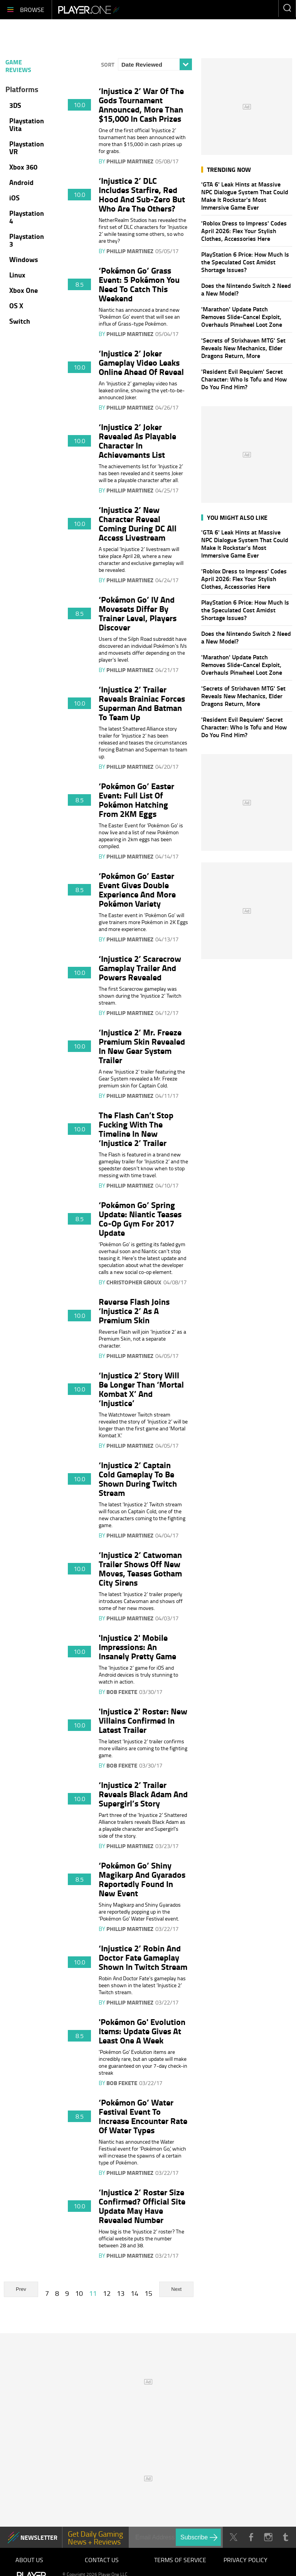 The width and height of the screenshot is (296, 2576). Describe the element at coordinates (26, 240) in the screenshot. I see `Playstation 3` at that location.